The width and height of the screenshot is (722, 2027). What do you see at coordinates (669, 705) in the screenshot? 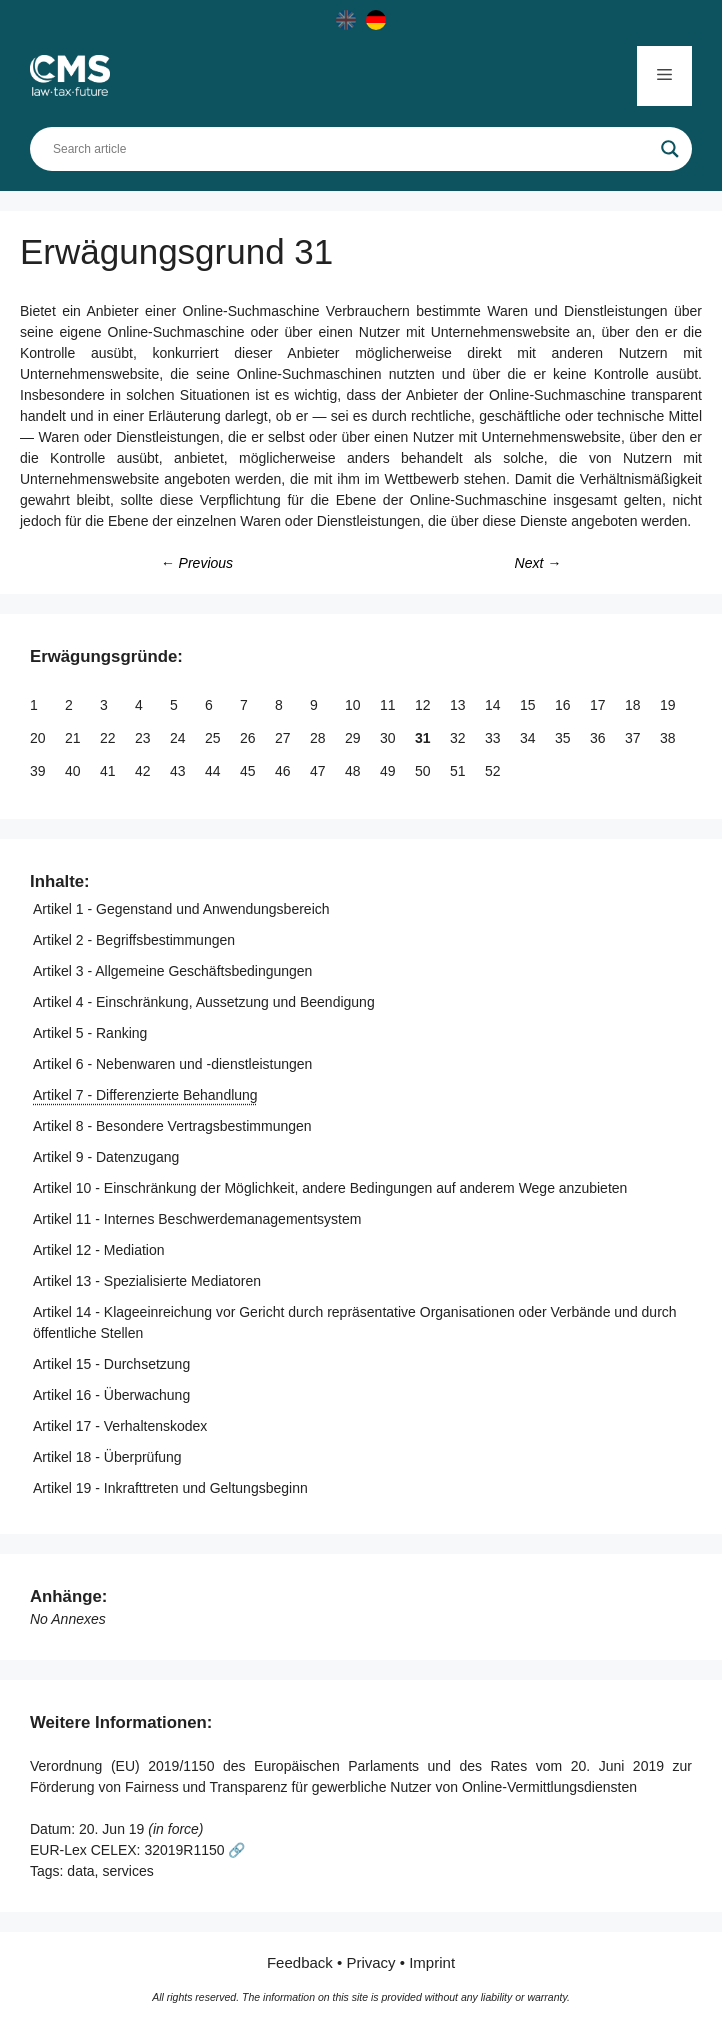
I see `19` at bounding box center [669, 705].